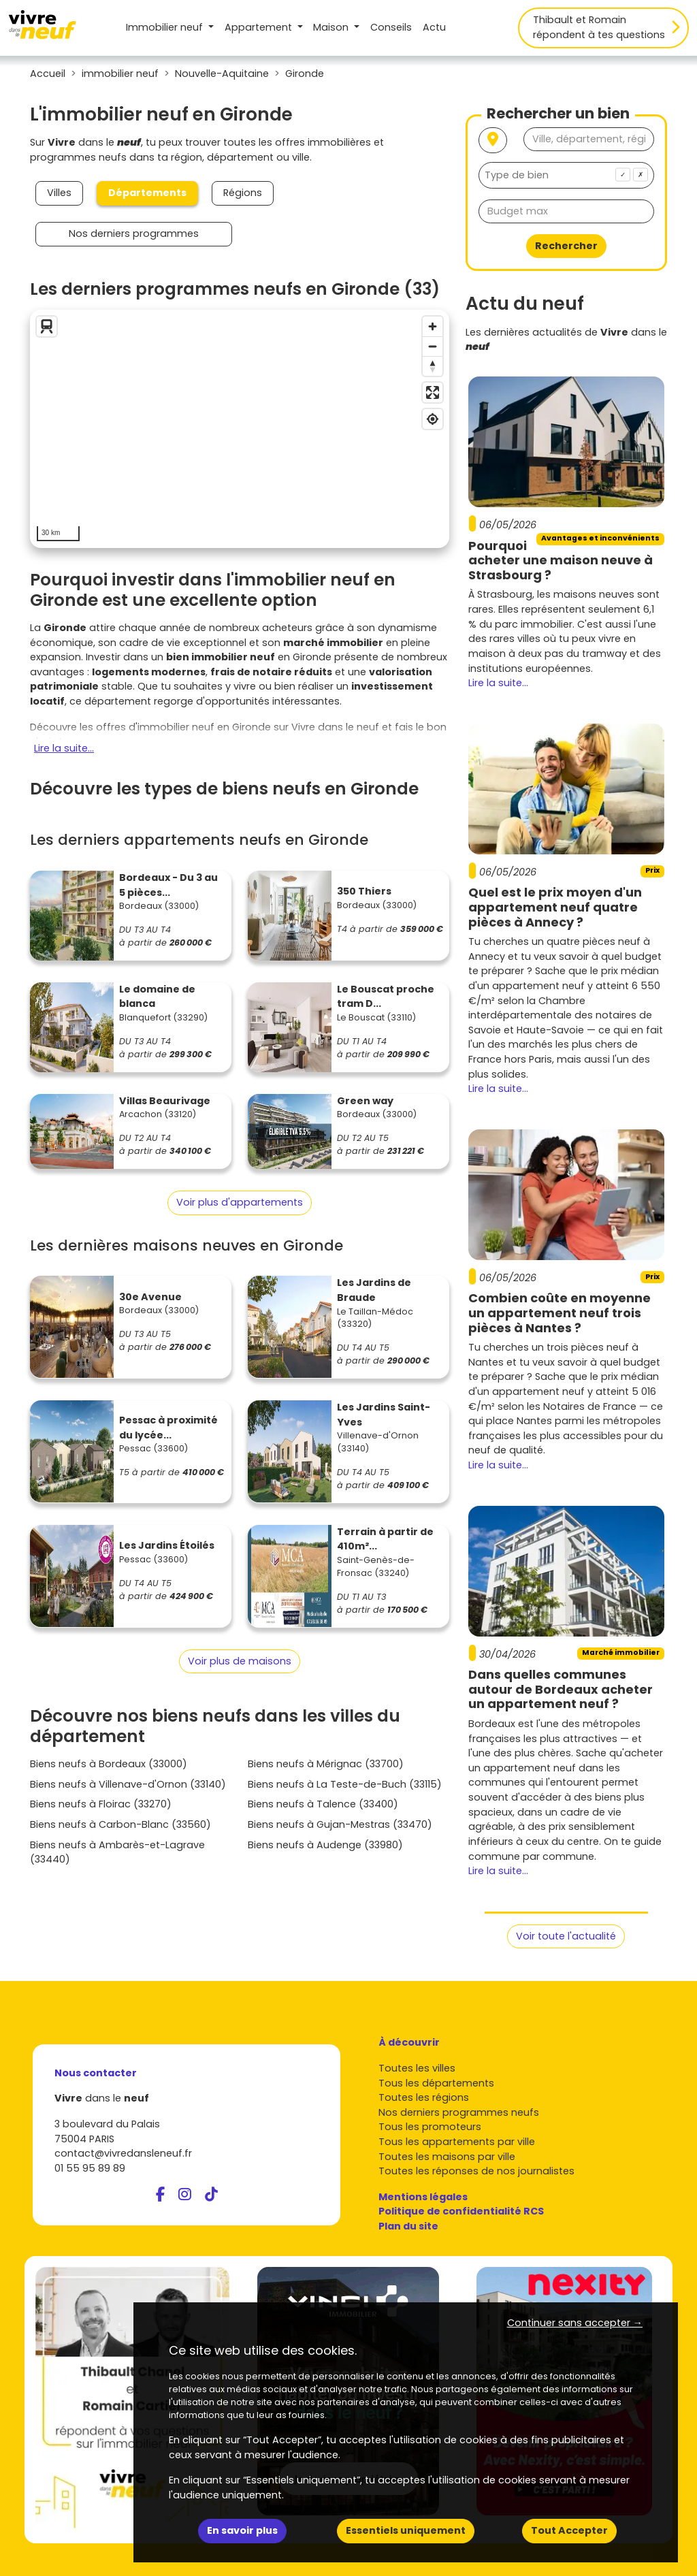 This screenshot has height=2576, width=697. I want to click on Continuer sans accepter → [button], so click(575, 2323).